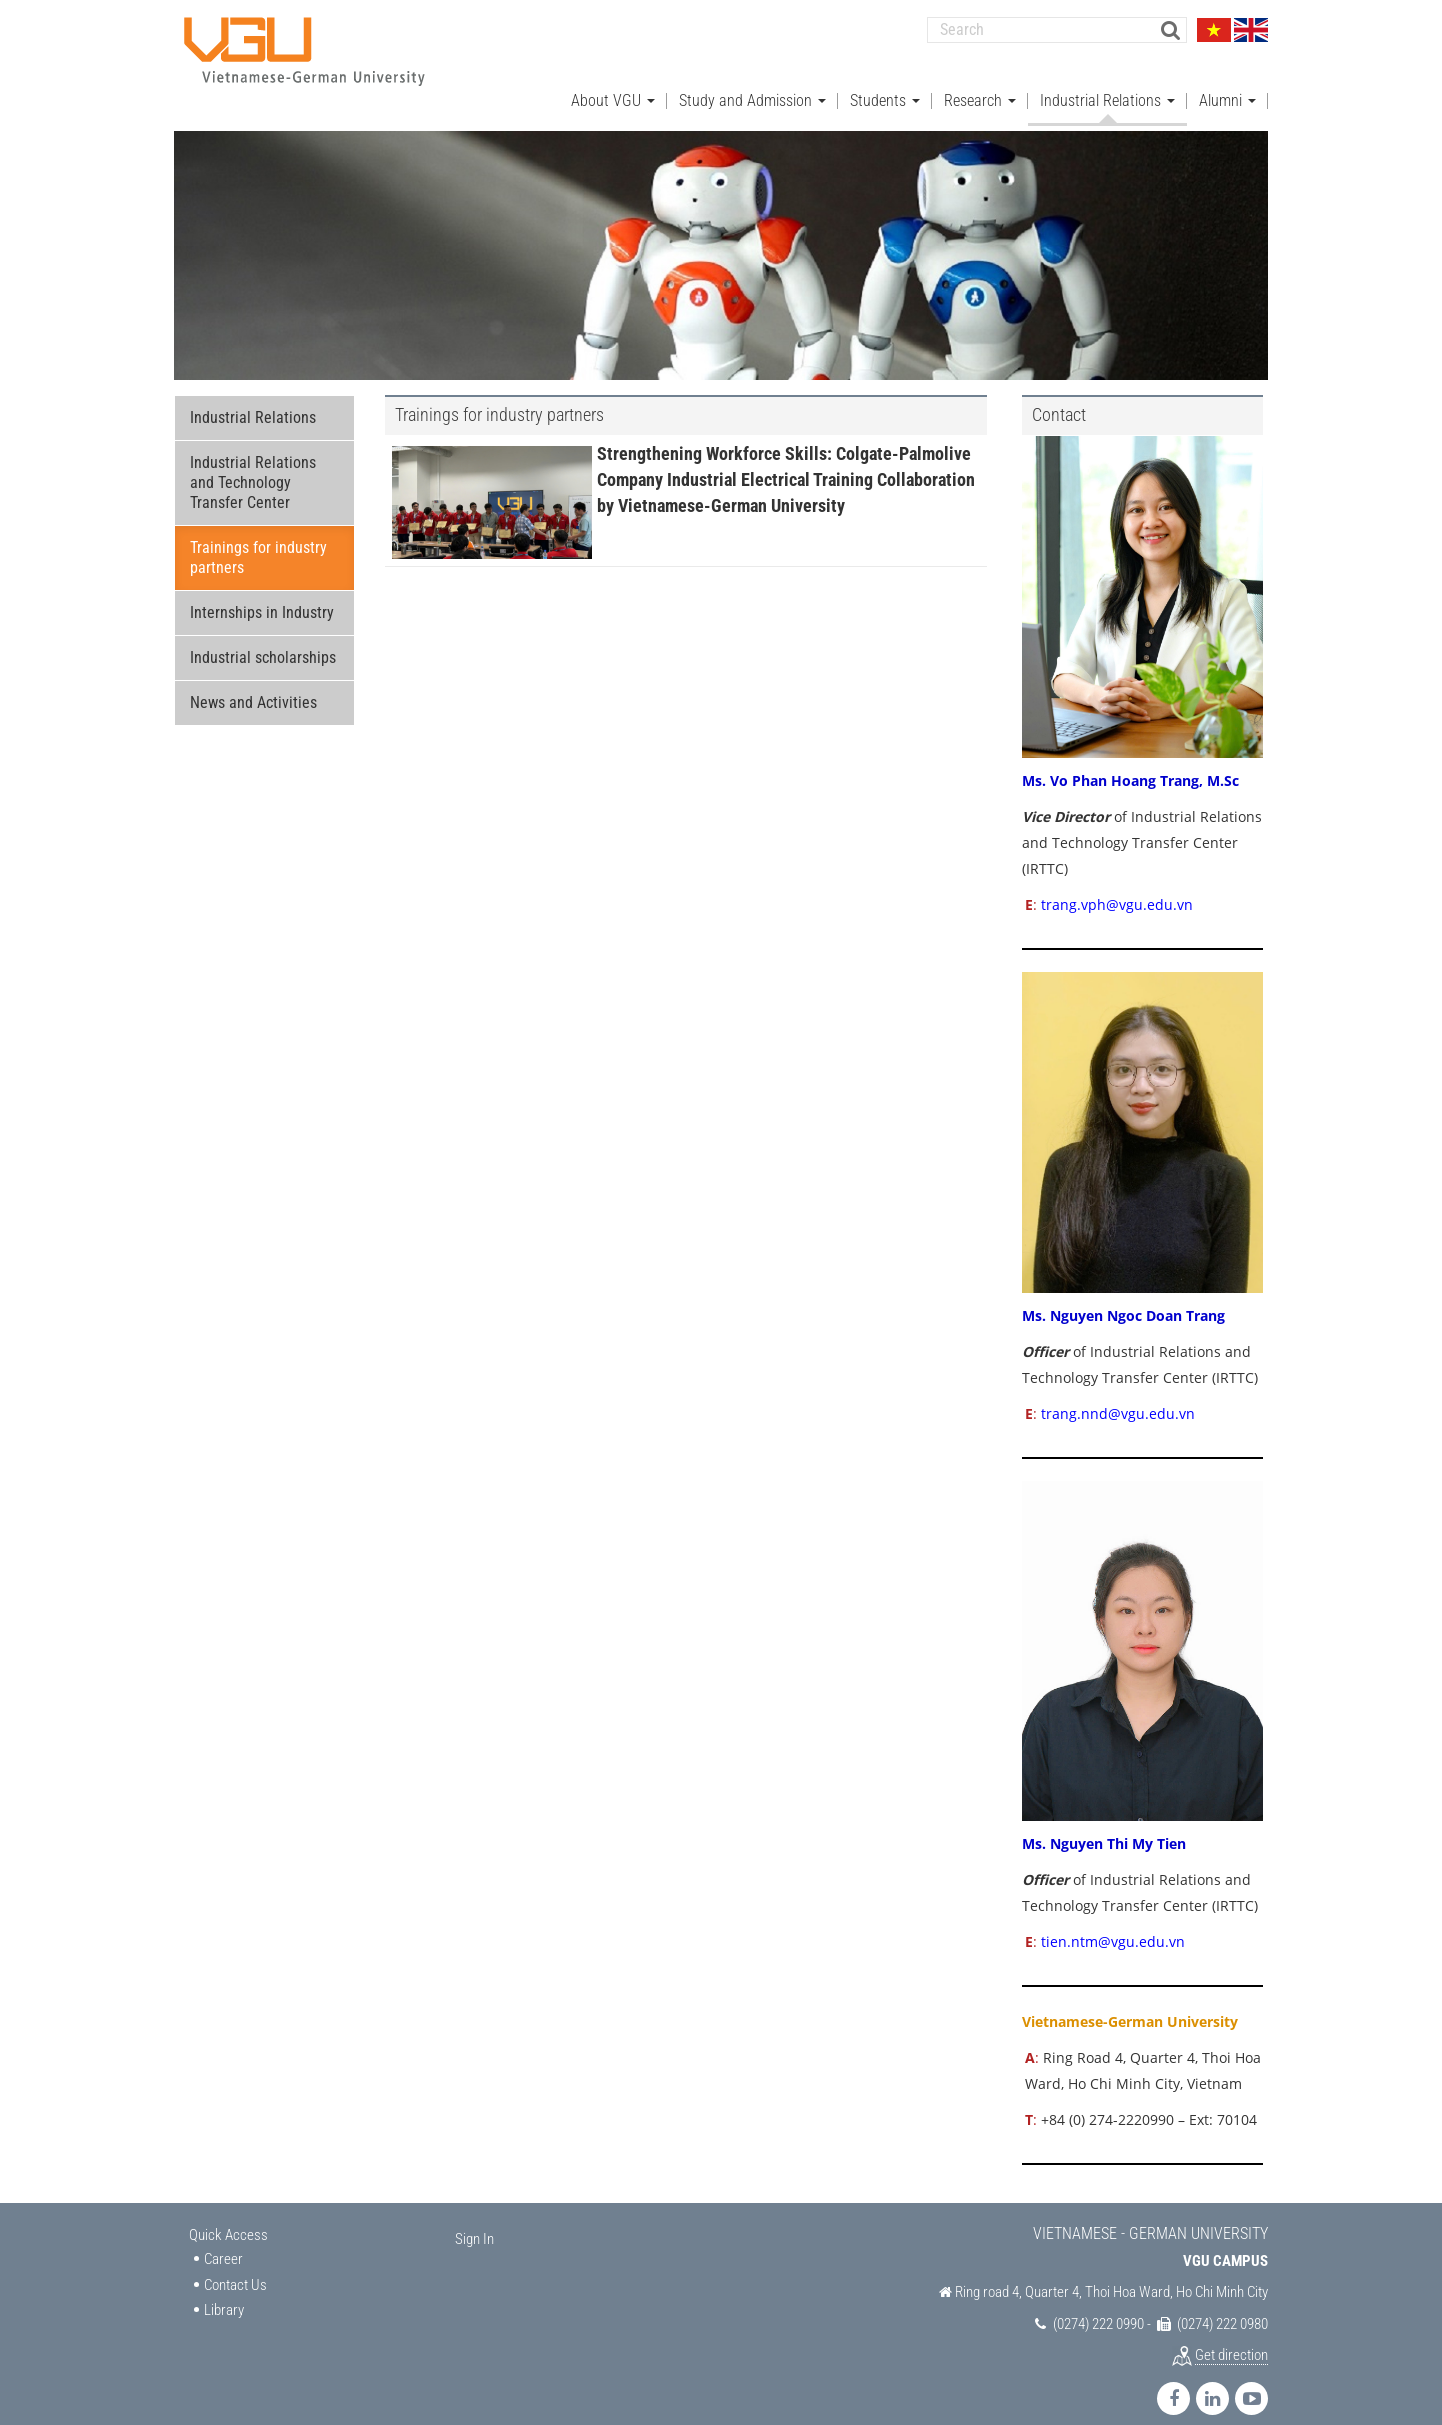 Image resolution: width=1442 pixels, height=2425 pixels. Describe the element at coordinates (263, 638) in the screenshot. I see `Industrial scholarships` at that location.